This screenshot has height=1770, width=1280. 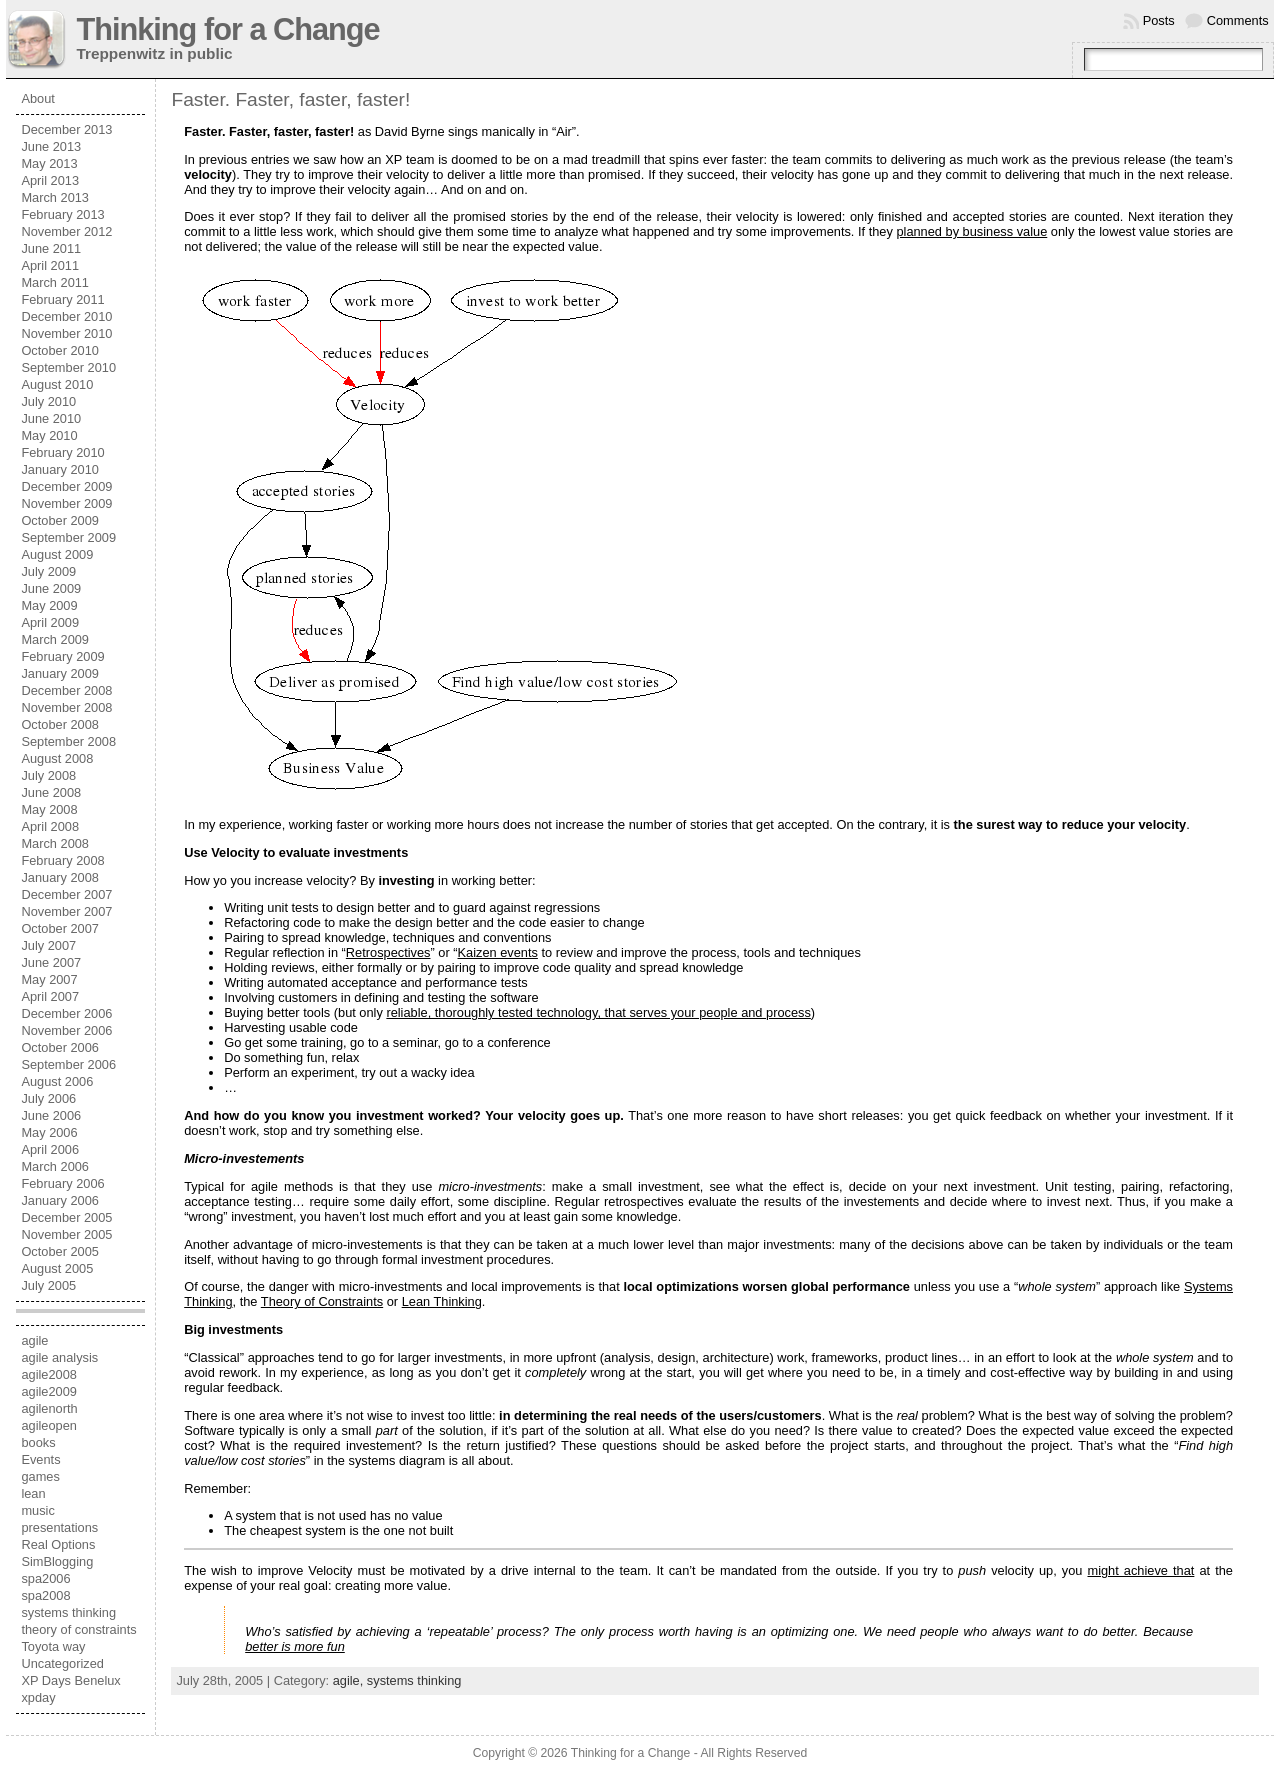 What do you see at coordinates (51, 962) in the screenshot?
I see `June 2007` at bounding box center [51, 962].